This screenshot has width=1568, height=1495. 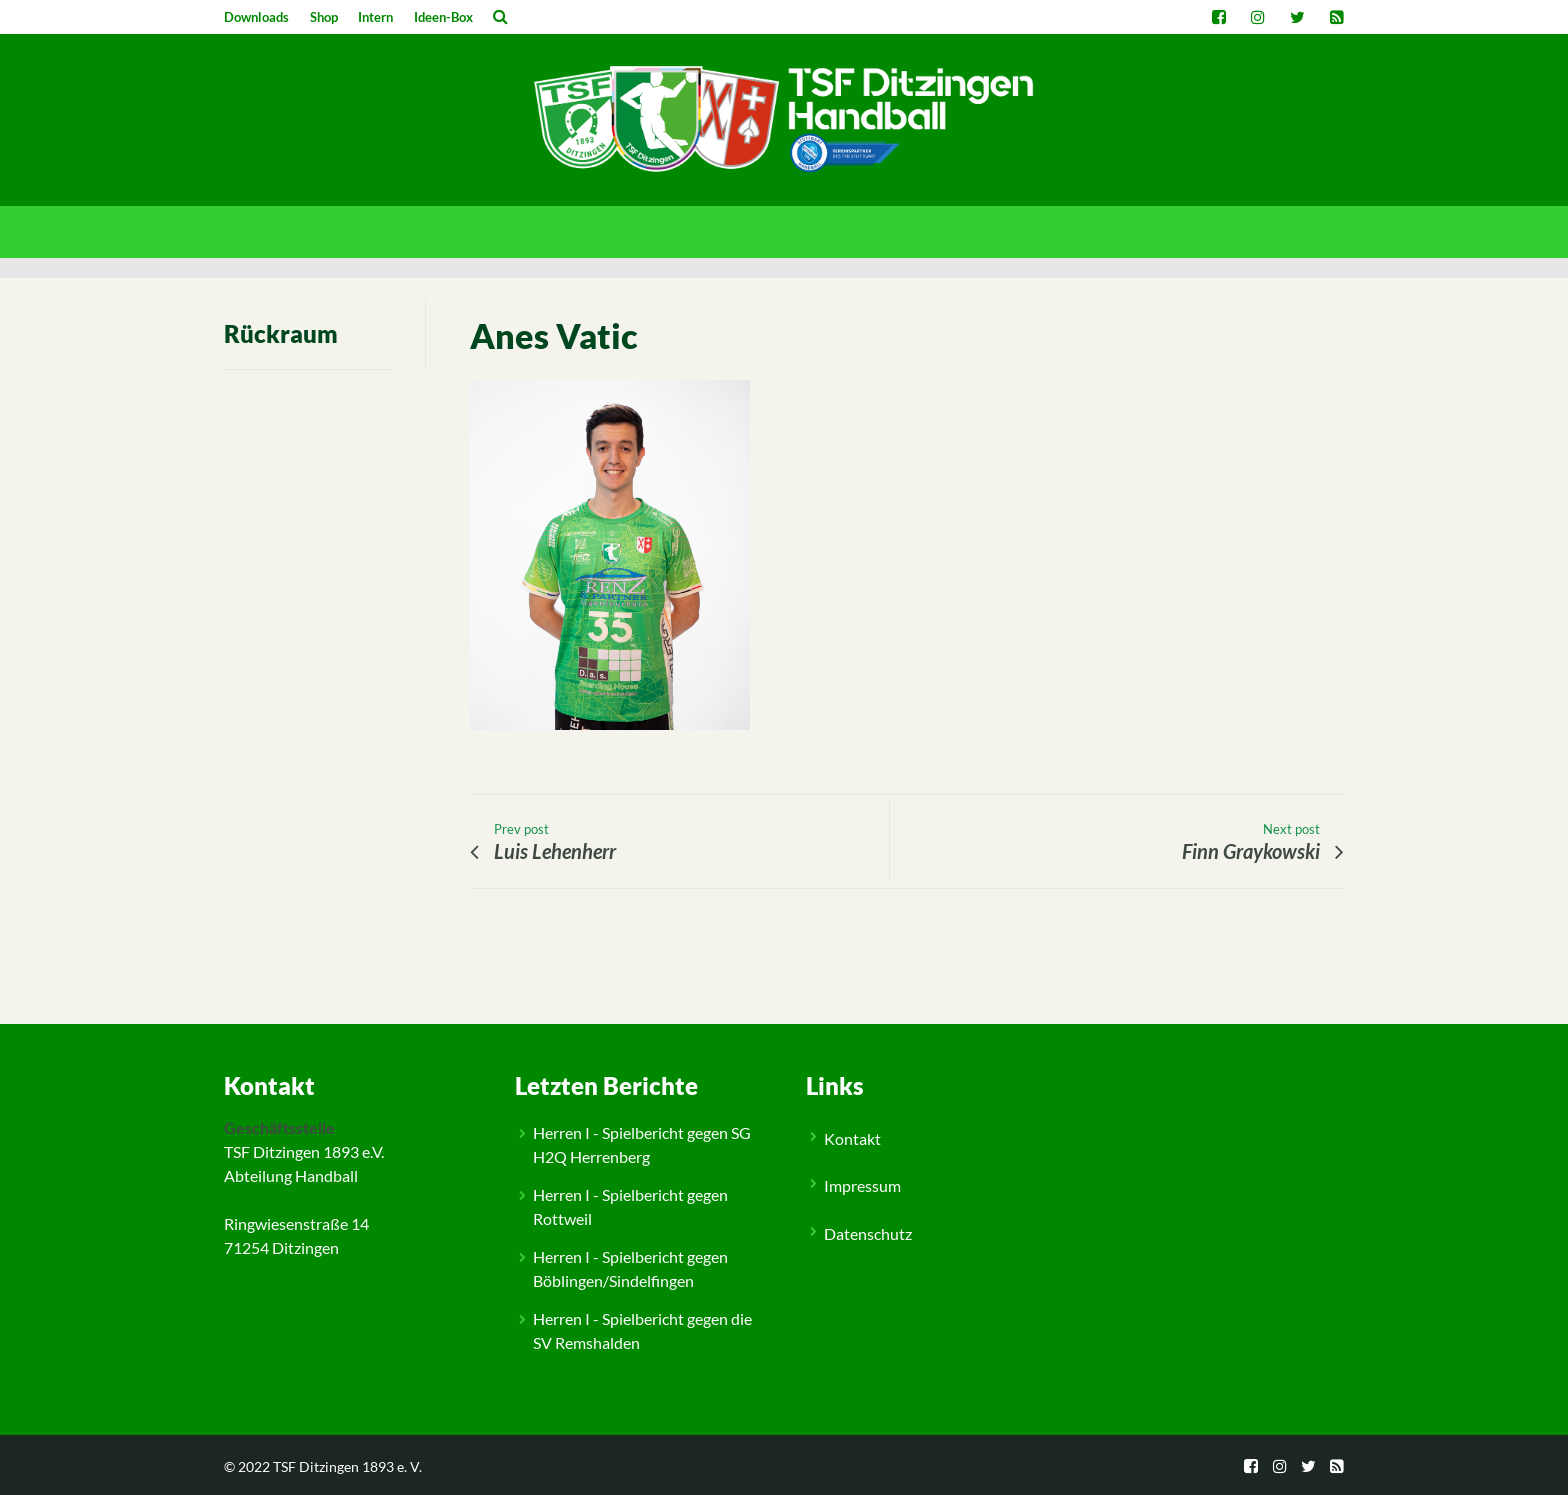 What do you see at coordinates (862, 1185) in the screenshot?
I see `Impressum` at bounding box center [862, 1185].